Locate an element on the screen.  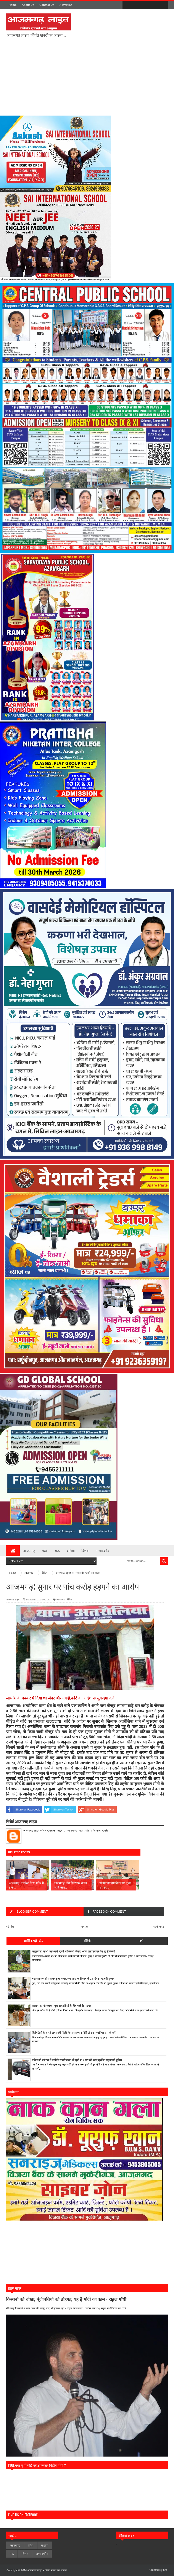
नई पोस्ट is located at coordinates (10, 1926).